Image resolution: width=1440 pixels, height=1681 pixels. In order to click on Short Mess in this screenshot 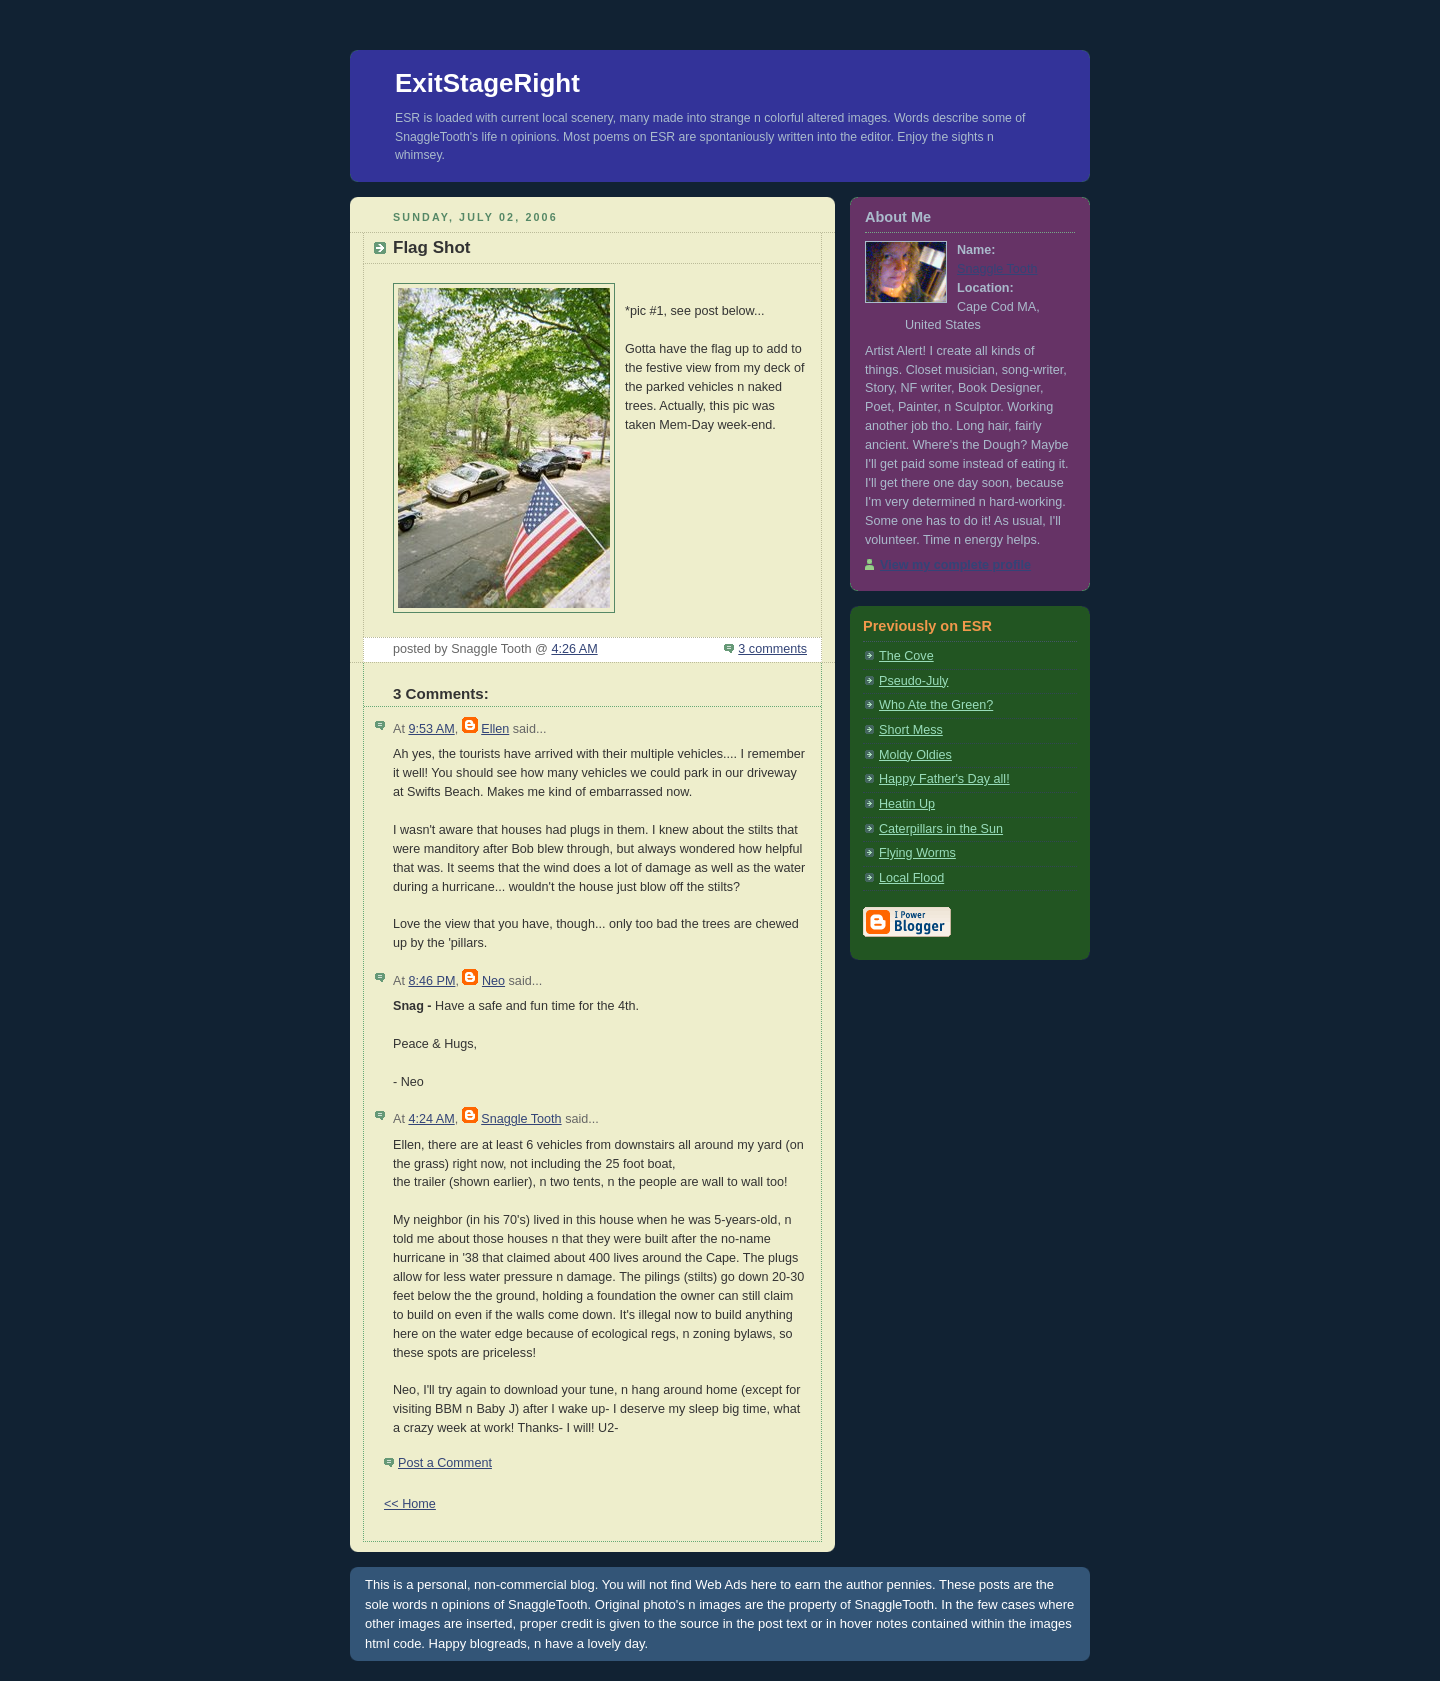, I will do `click(911, 730)`.